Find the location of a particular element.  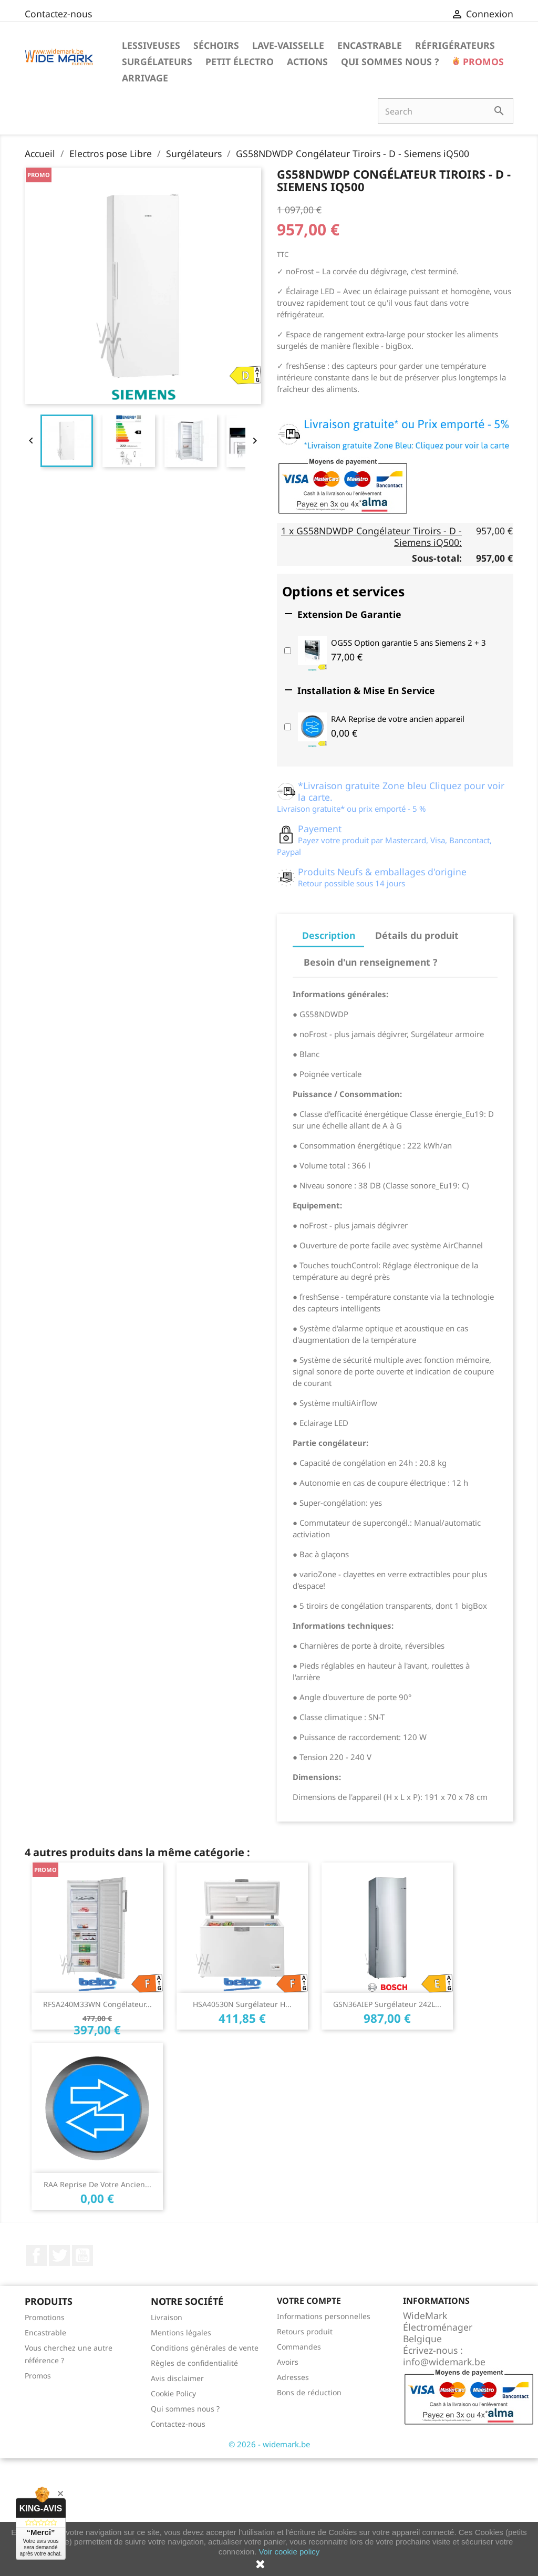

Séchoirs is located at coordinates (216, 45).